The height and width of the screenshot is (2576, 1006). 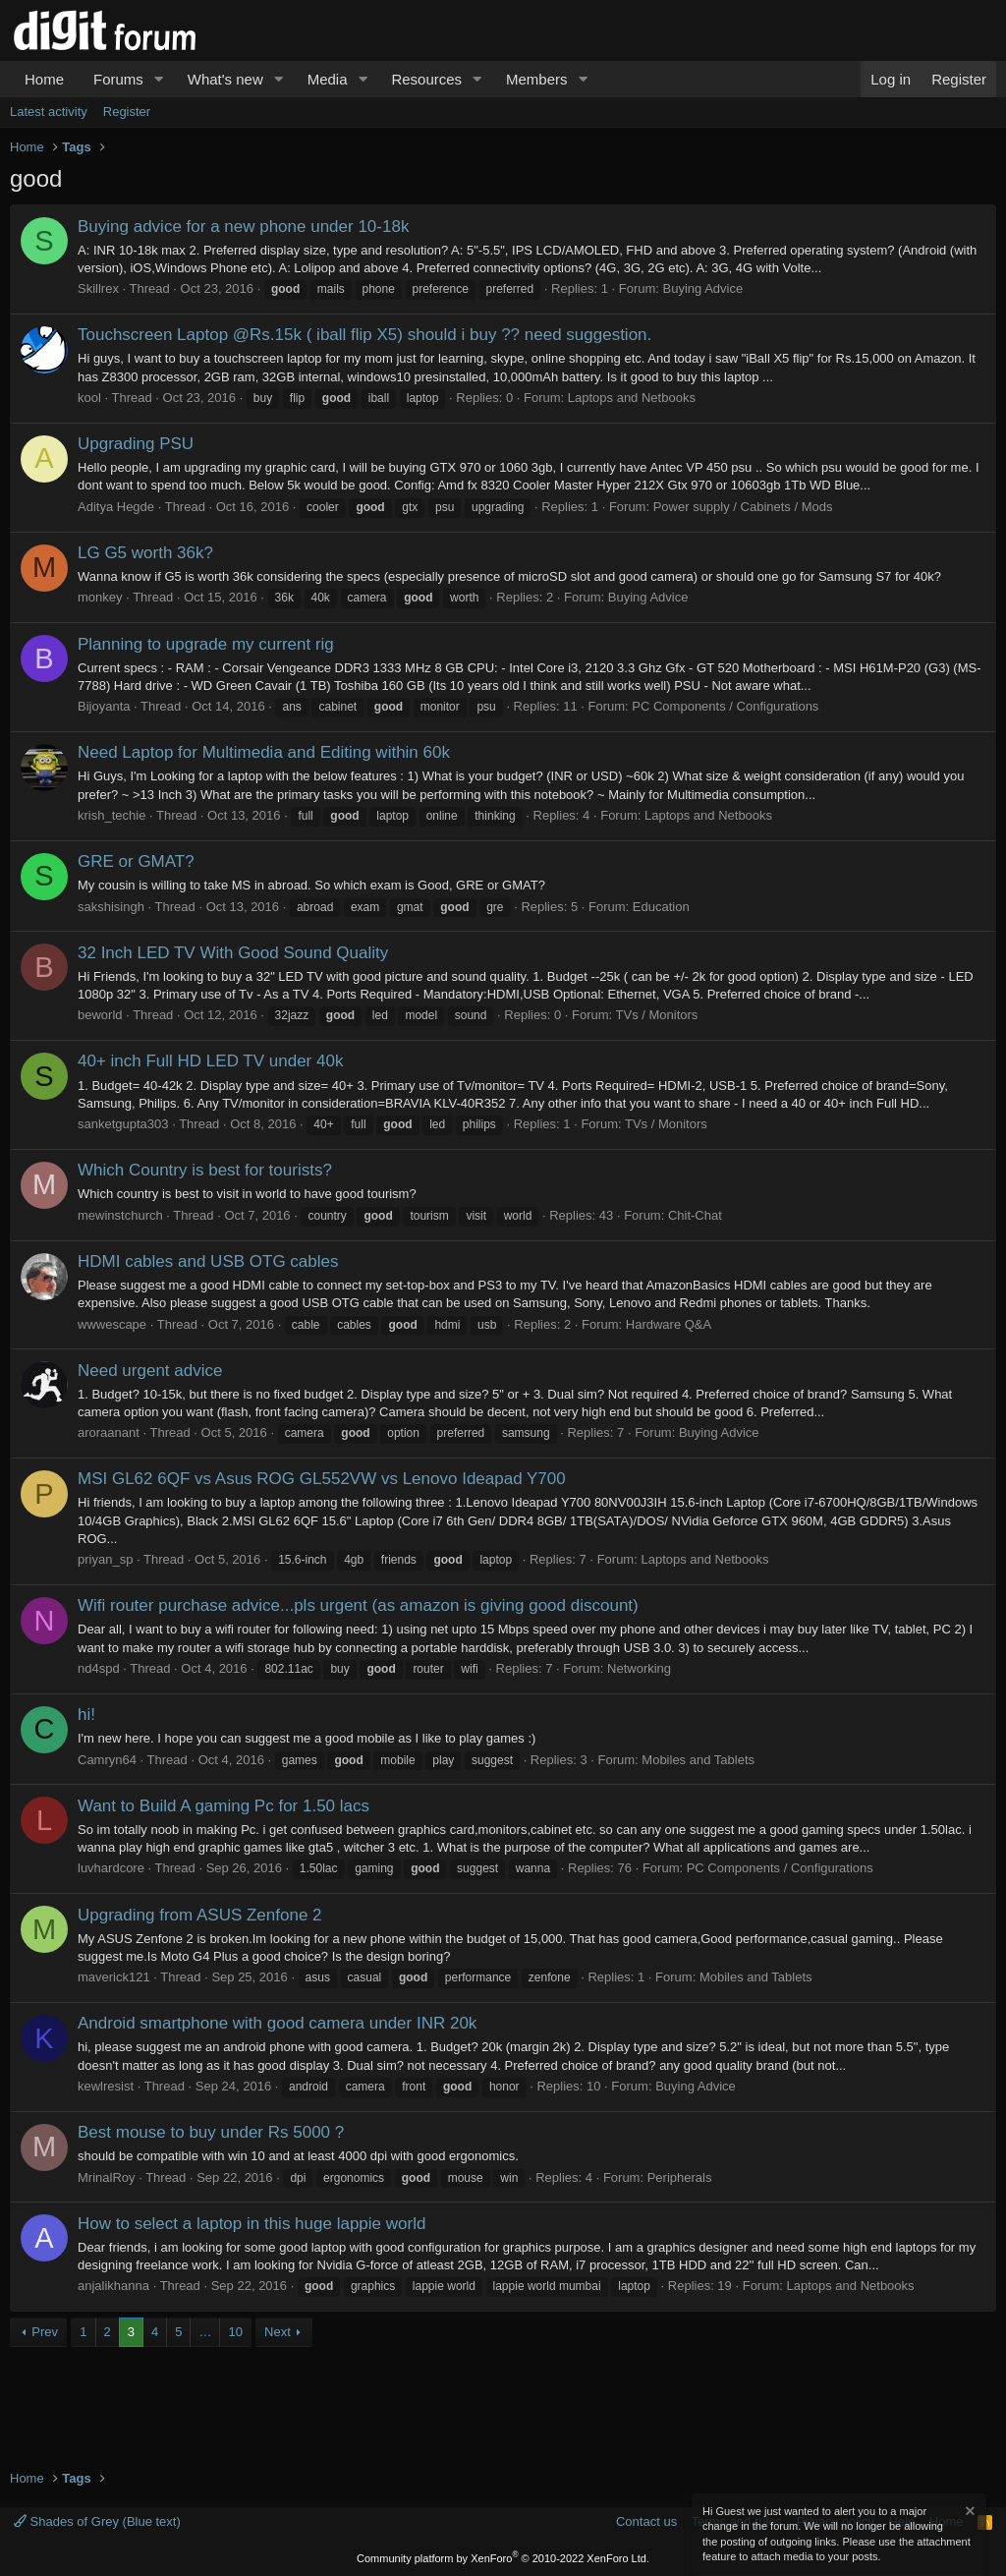 What do you see at coordinates (277, 2331) in the screenshot?
I see `Next` at bounding box center [277, 2331].